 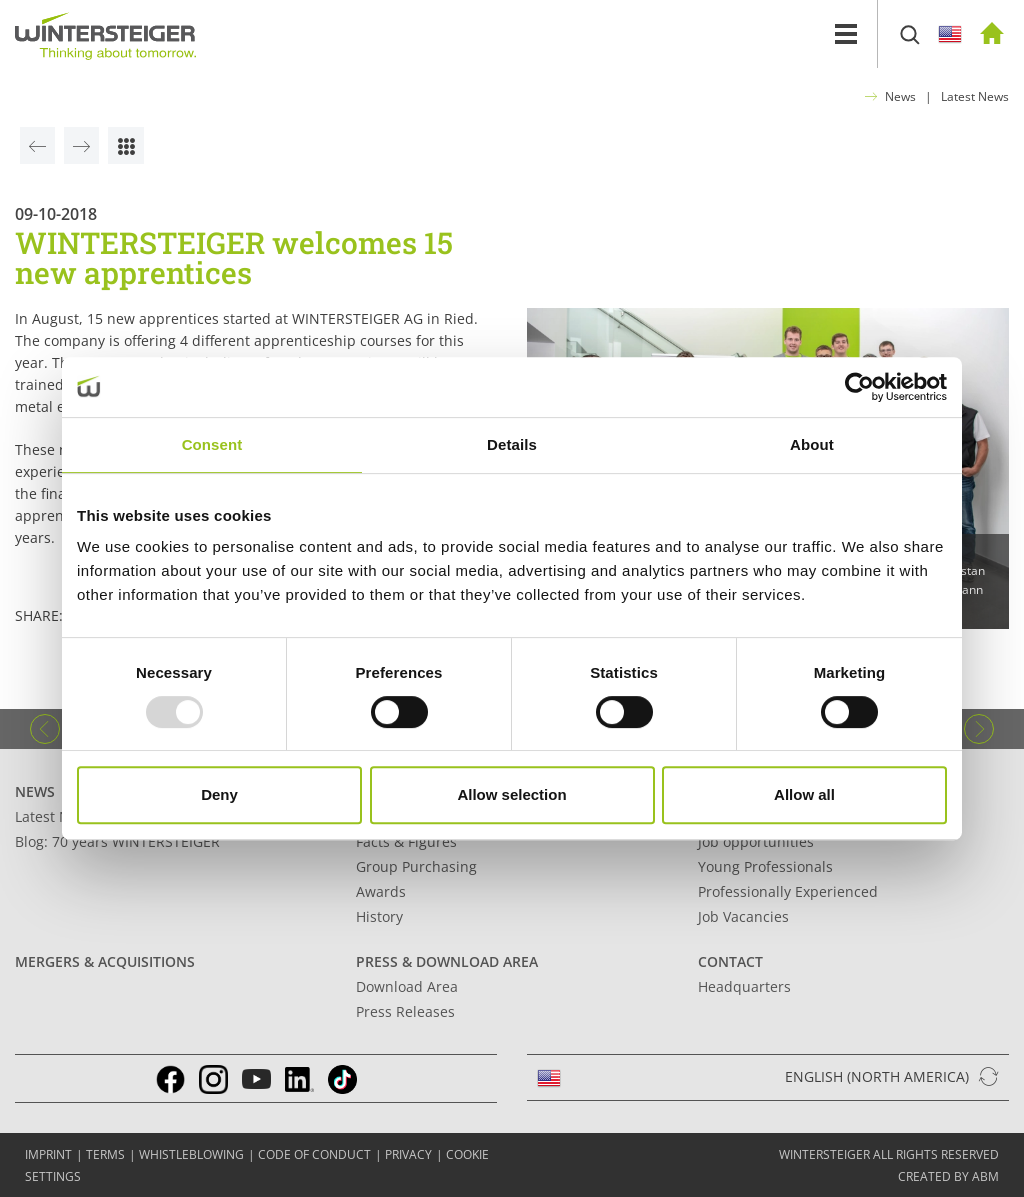 I want to click on Consent [tab], so click(x=212, y=444).